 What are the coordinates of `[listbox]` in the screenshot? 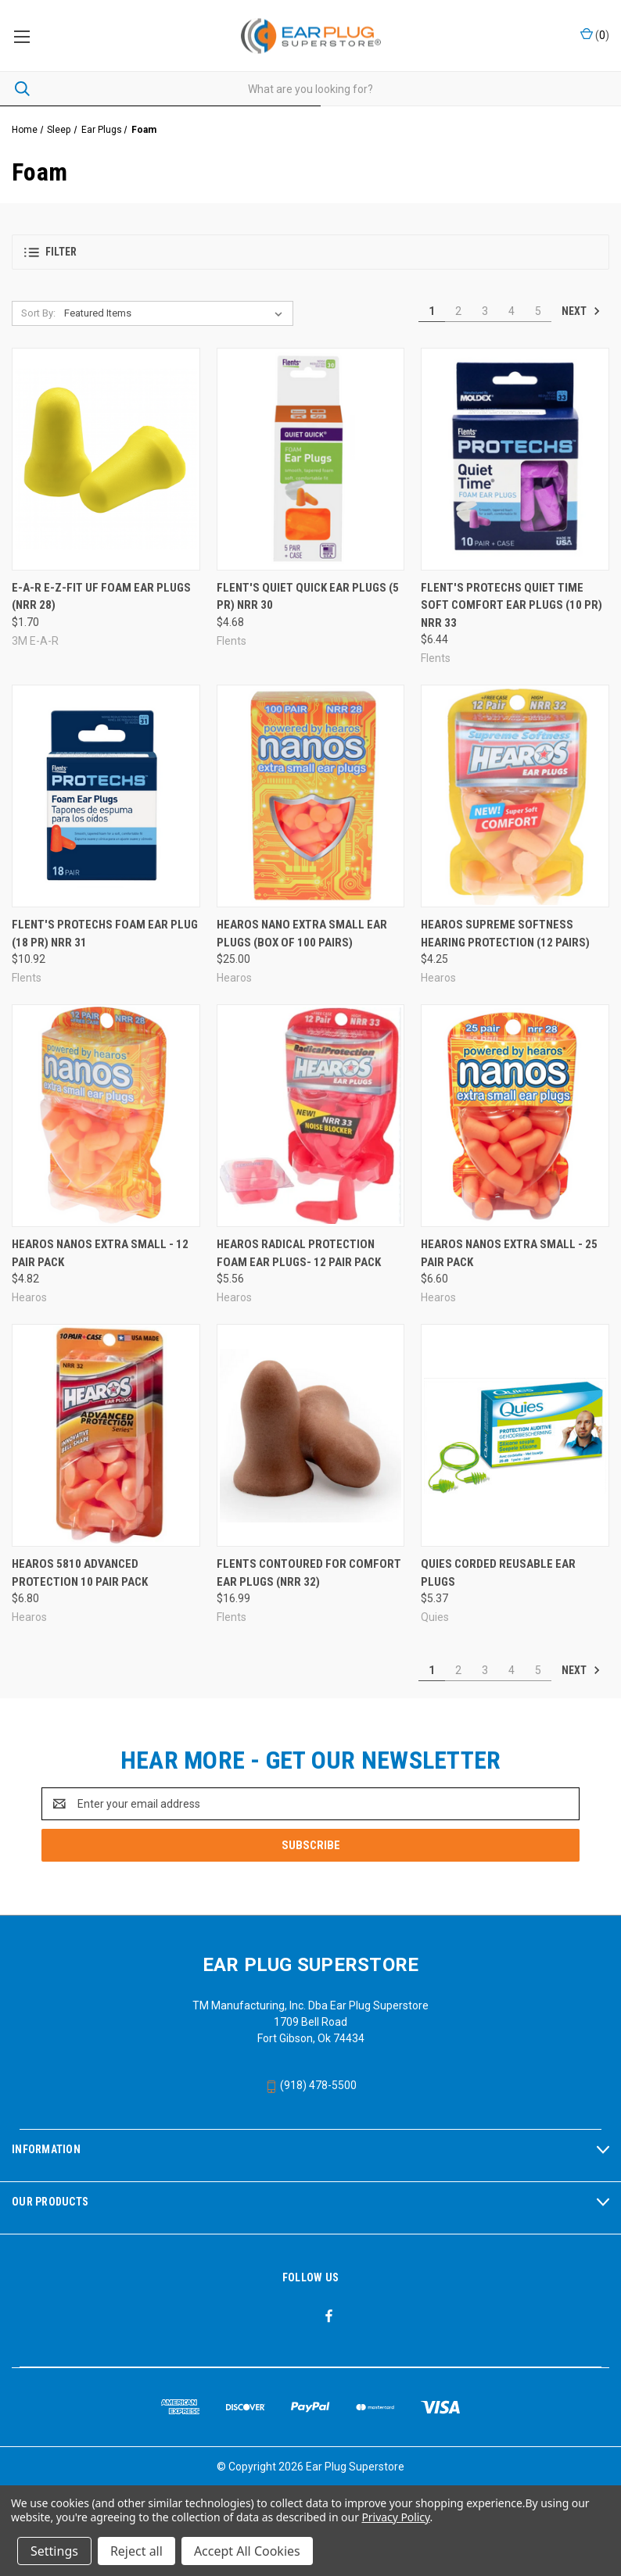 It's located at (176, 313).